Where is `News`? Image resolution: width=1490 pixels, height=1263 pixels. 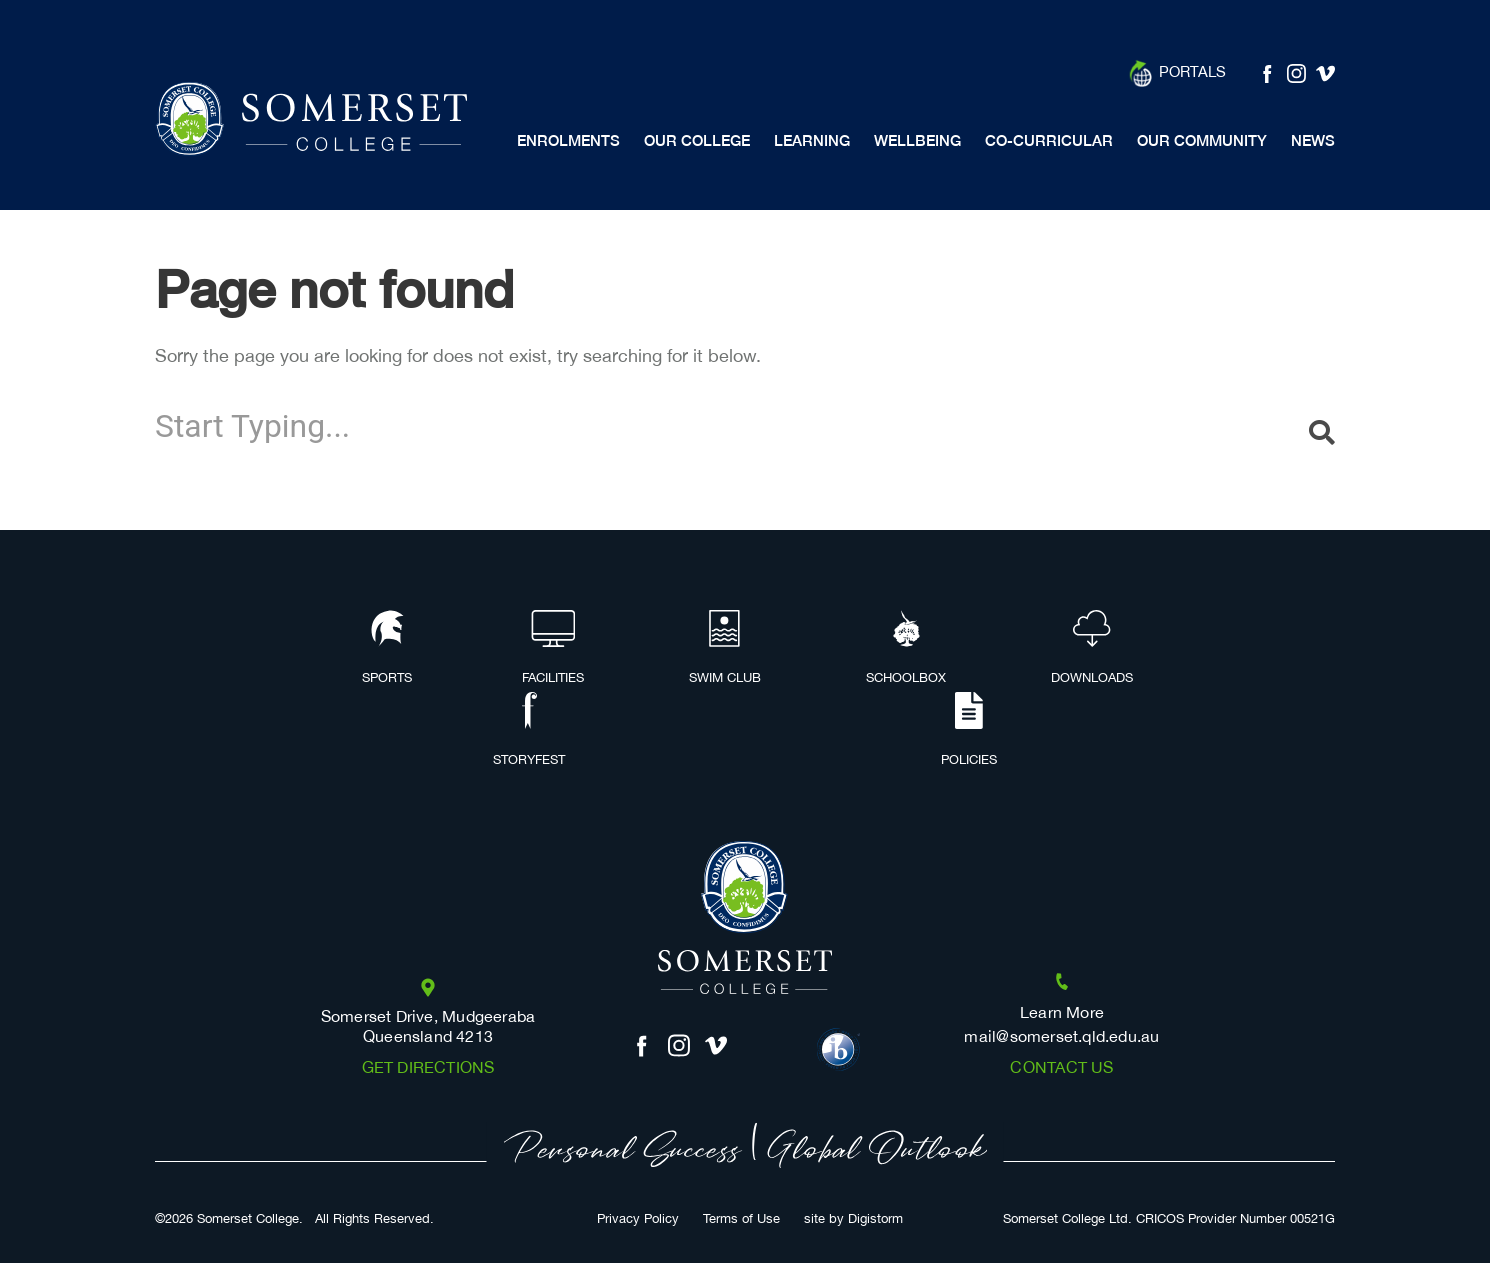 News is located at coordinates (1313, 140).